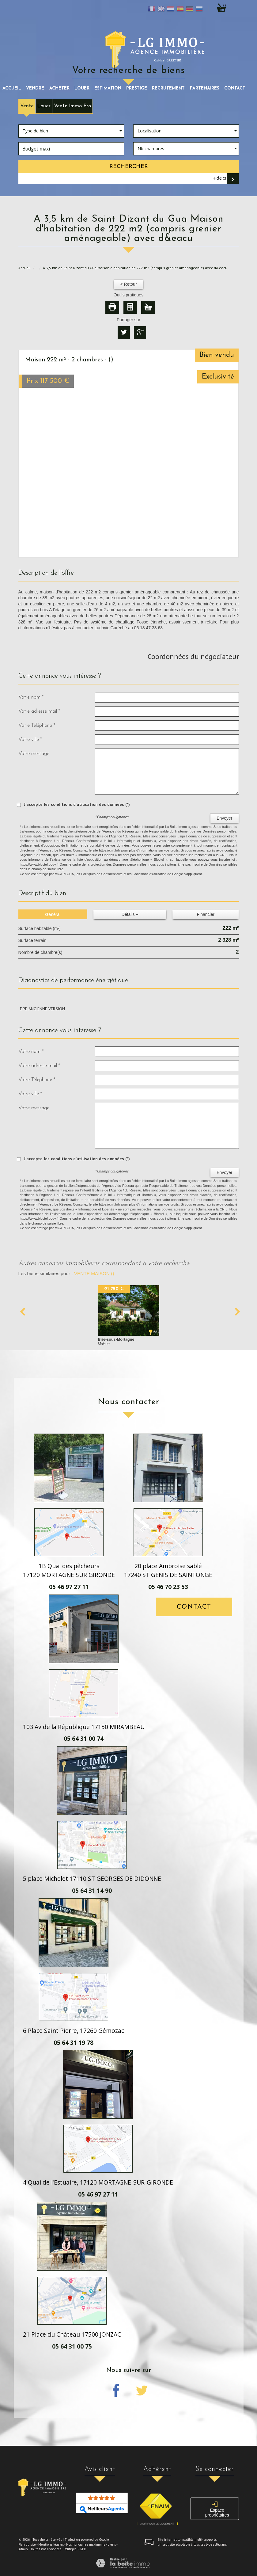  What do you see at coordinates (107, 88) in the screenshot?
I see `Estimation` at bounding box center [107, 88].